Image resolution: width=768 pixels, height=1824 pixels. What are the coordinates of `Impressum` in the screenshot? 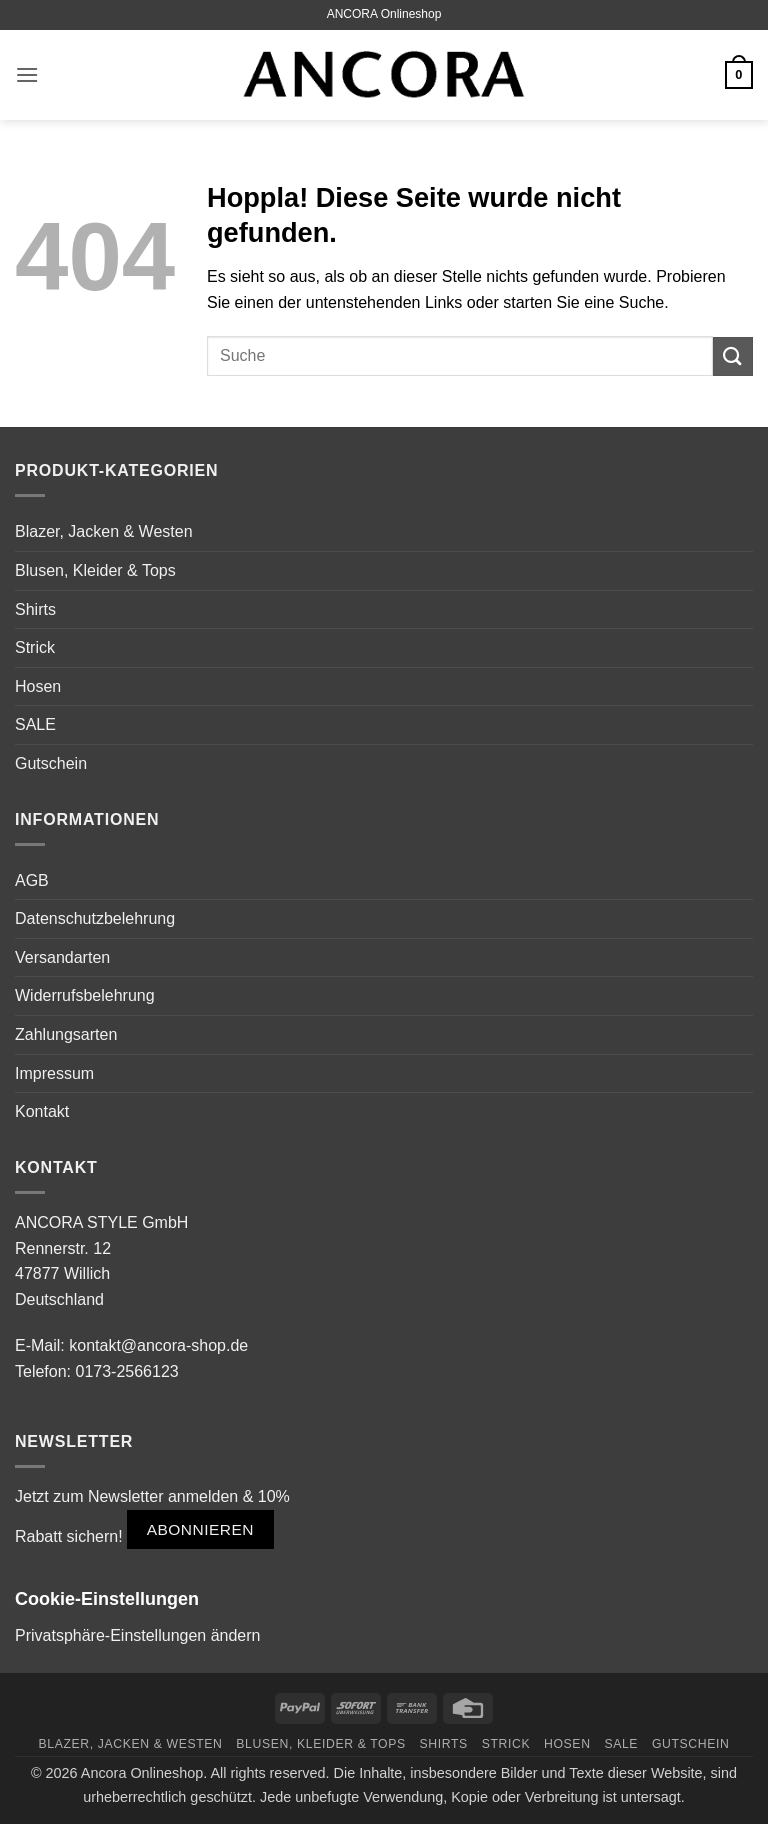 It's located at (54, 1073).